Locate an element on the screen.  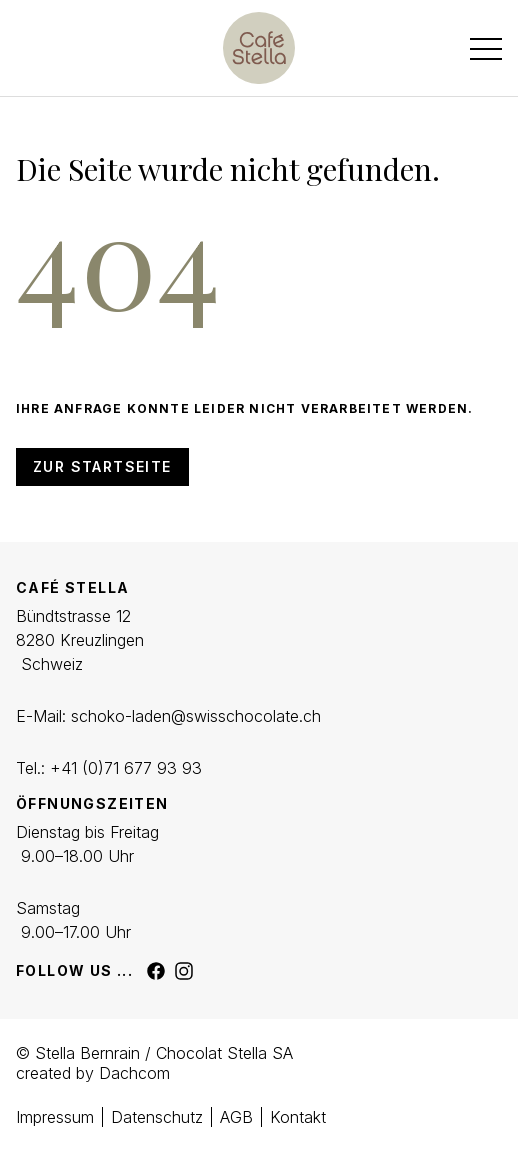
AGB is located at coordinates (236, 1117).